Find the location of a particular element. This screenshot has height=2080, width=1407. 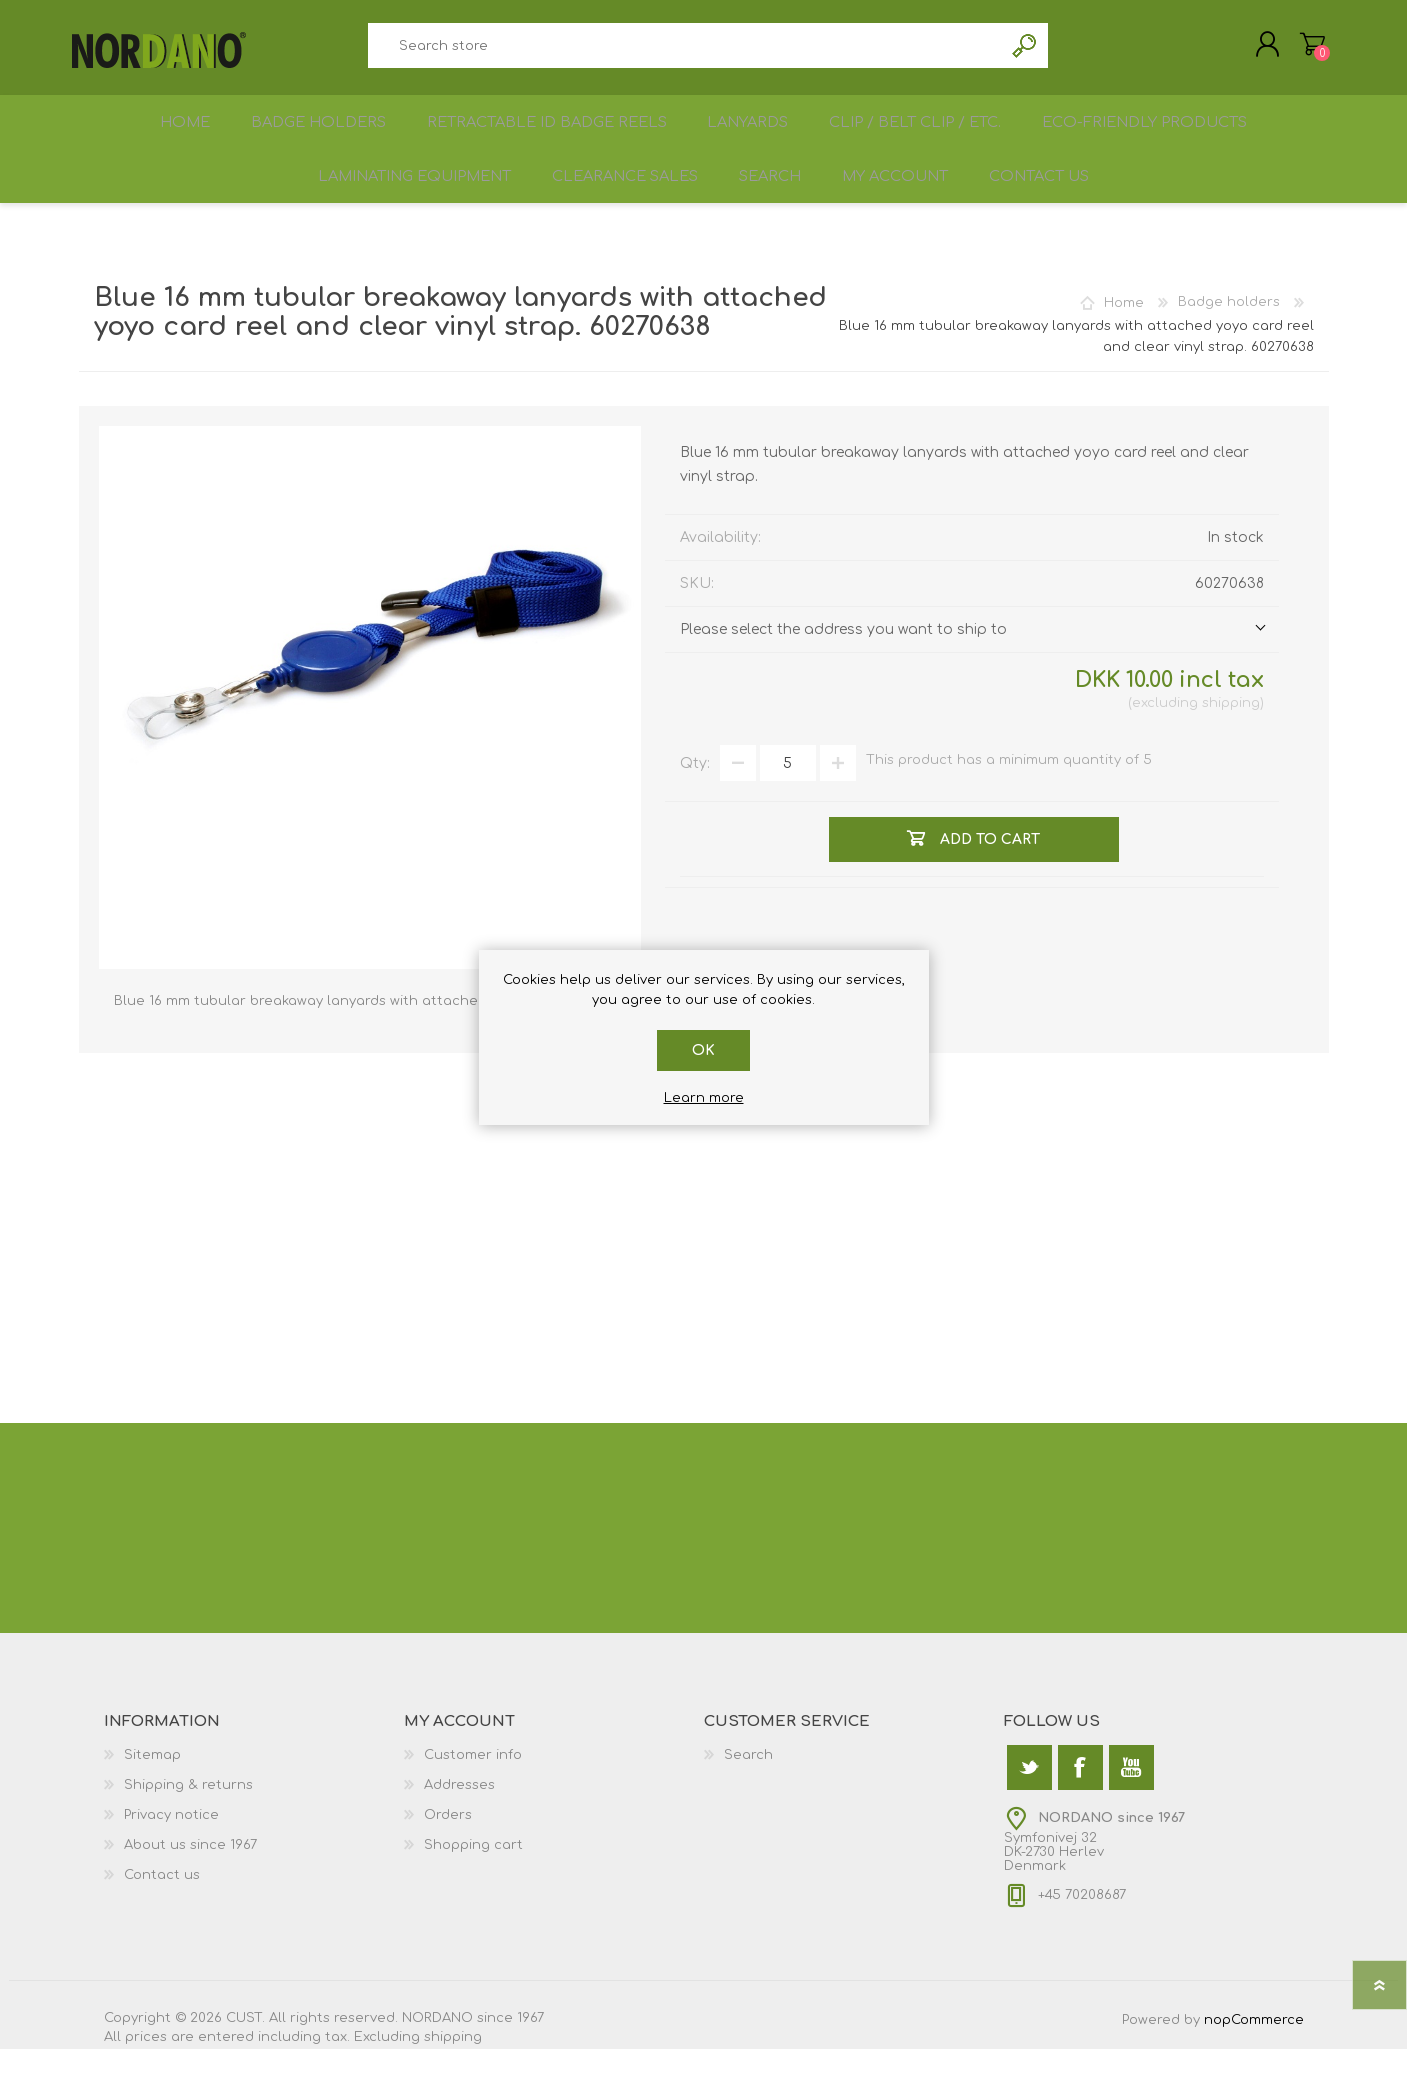

Qty: is located at coordinates (695, 793).